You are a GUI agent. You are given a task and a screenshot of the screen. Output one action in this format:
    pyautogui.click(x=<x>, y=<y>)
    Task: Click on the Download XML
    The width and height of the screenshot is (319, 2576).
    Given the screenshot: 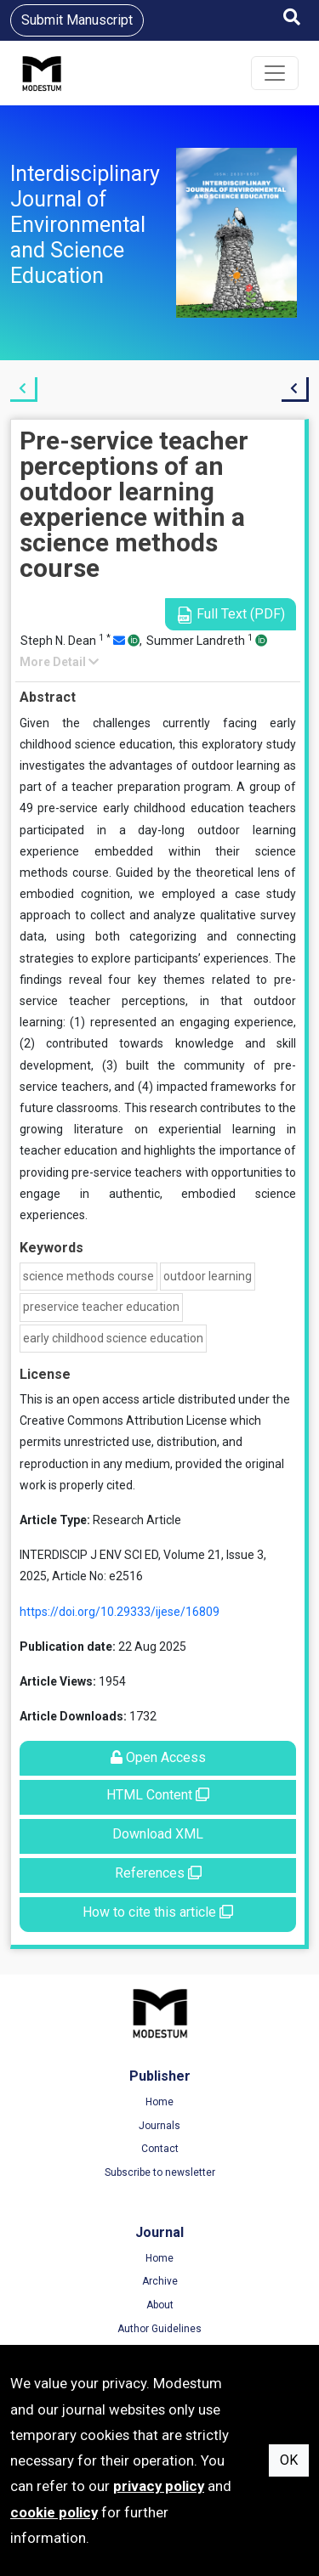 What is the action you would take?
    pyautogui.click(x=157, y=1834)
    